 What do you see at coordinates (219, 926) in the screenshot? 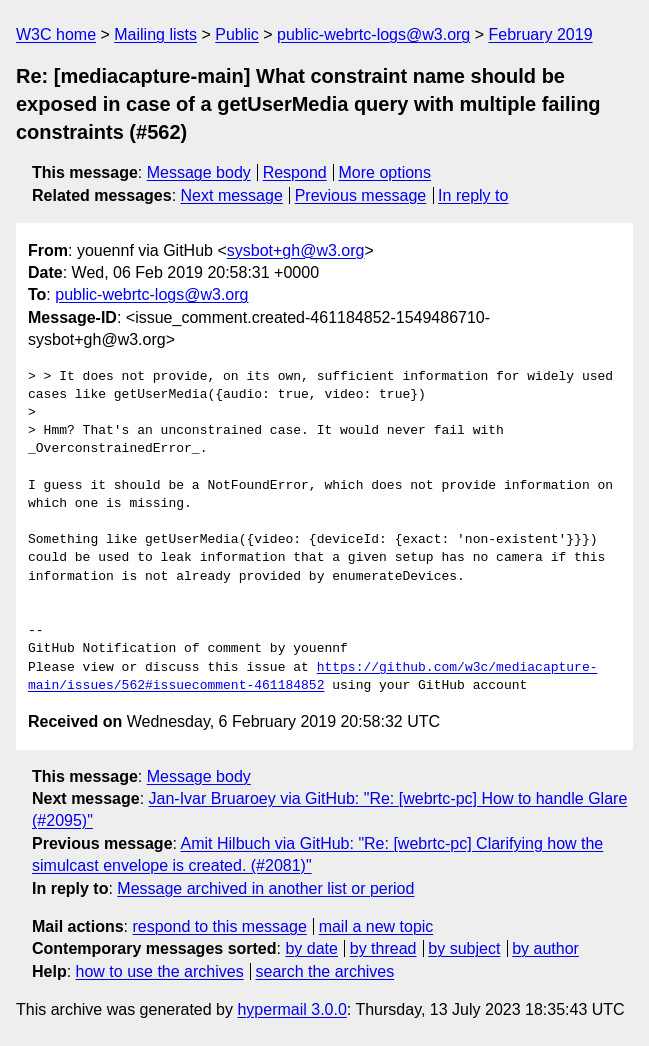
I see `respond to this message` at bounding box center [219, 926].